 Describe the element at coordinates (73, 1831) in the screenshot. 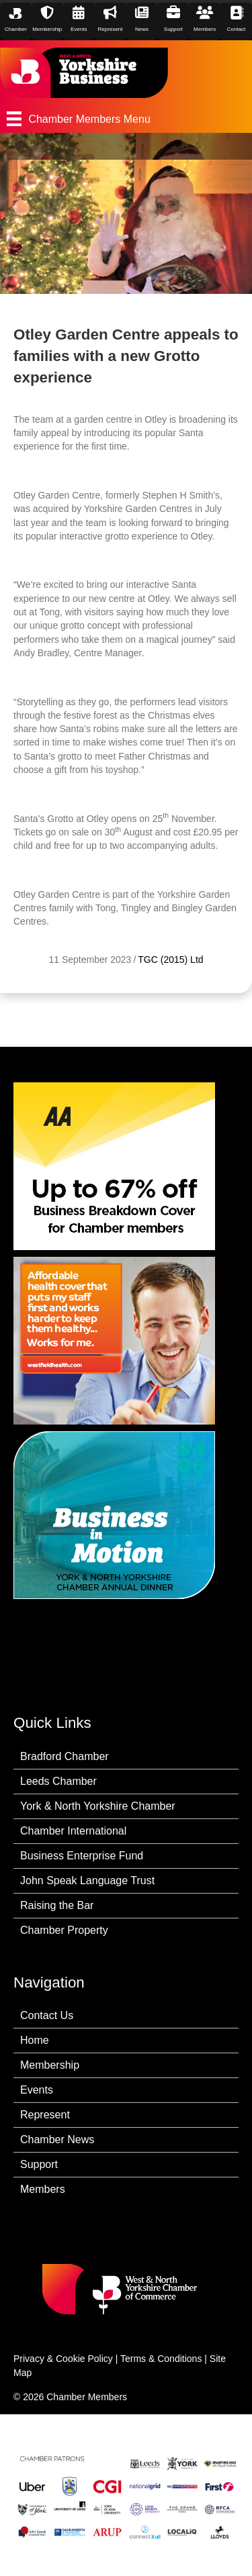

I see `Chamber International [menuitem]` at that location.